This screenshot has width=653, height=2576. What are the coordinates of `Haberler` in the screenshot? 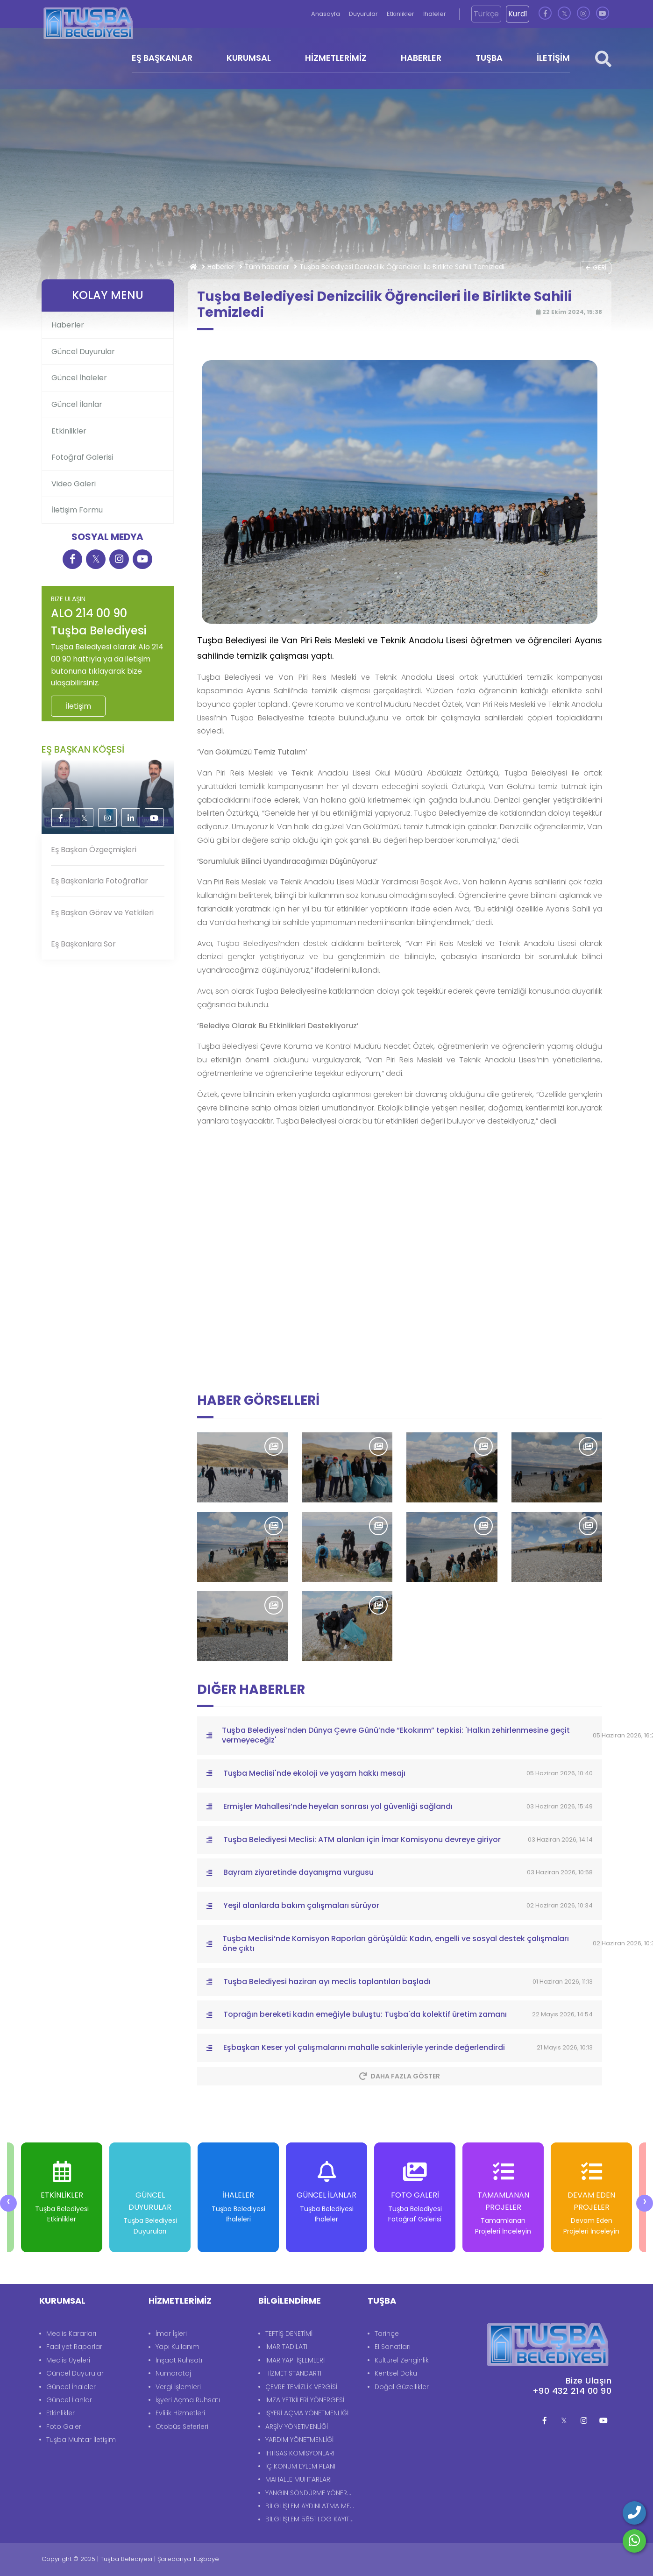 It's located at (220, 266).